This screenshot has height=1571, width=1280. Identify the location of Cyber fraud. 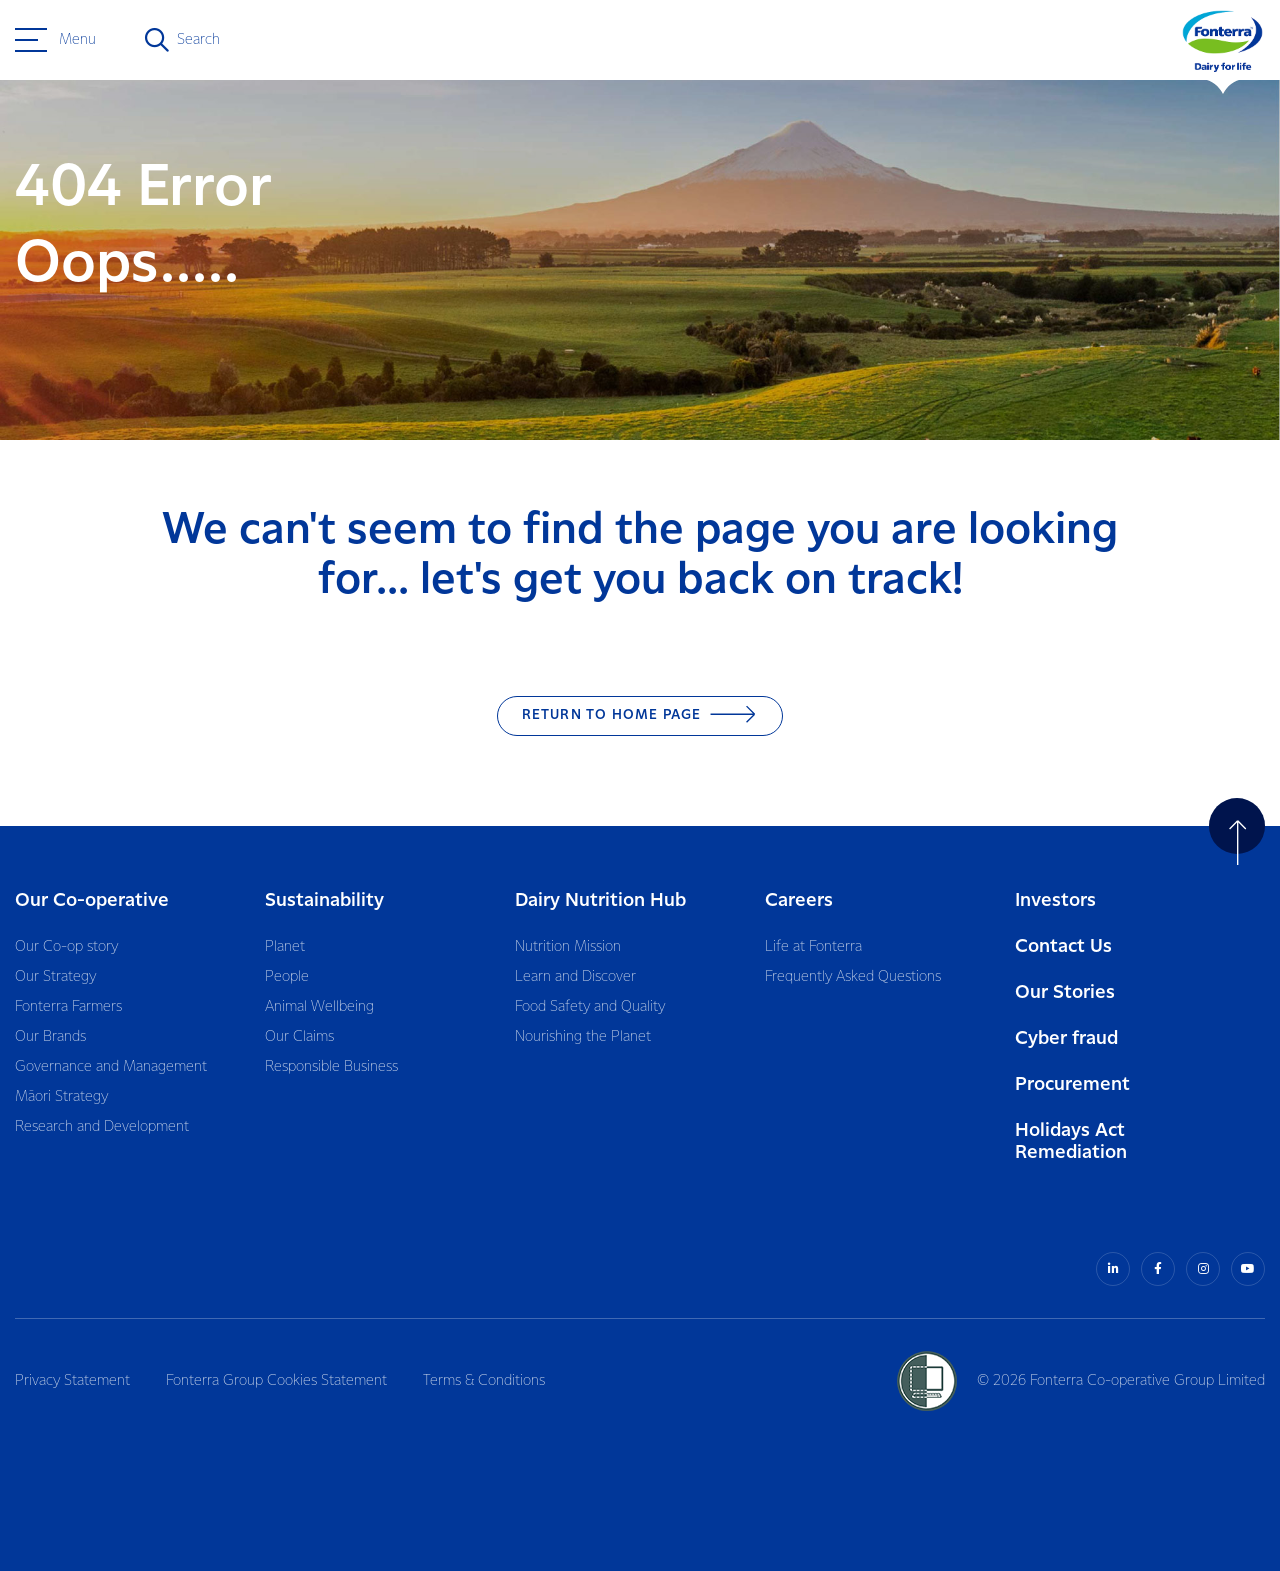
(1066, 1038).